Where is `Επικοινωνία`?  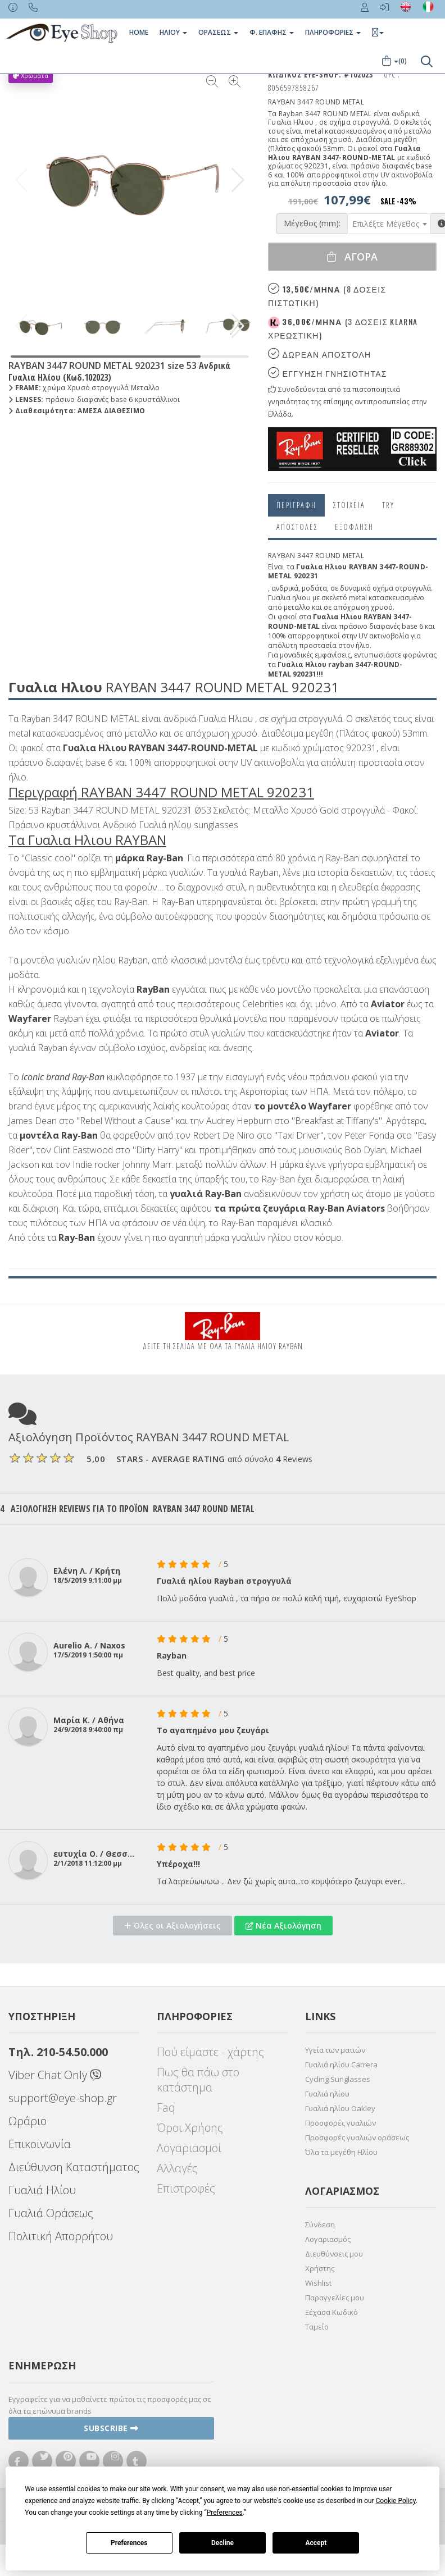
Επικοινωνία is located at coordinates (39, 2144).